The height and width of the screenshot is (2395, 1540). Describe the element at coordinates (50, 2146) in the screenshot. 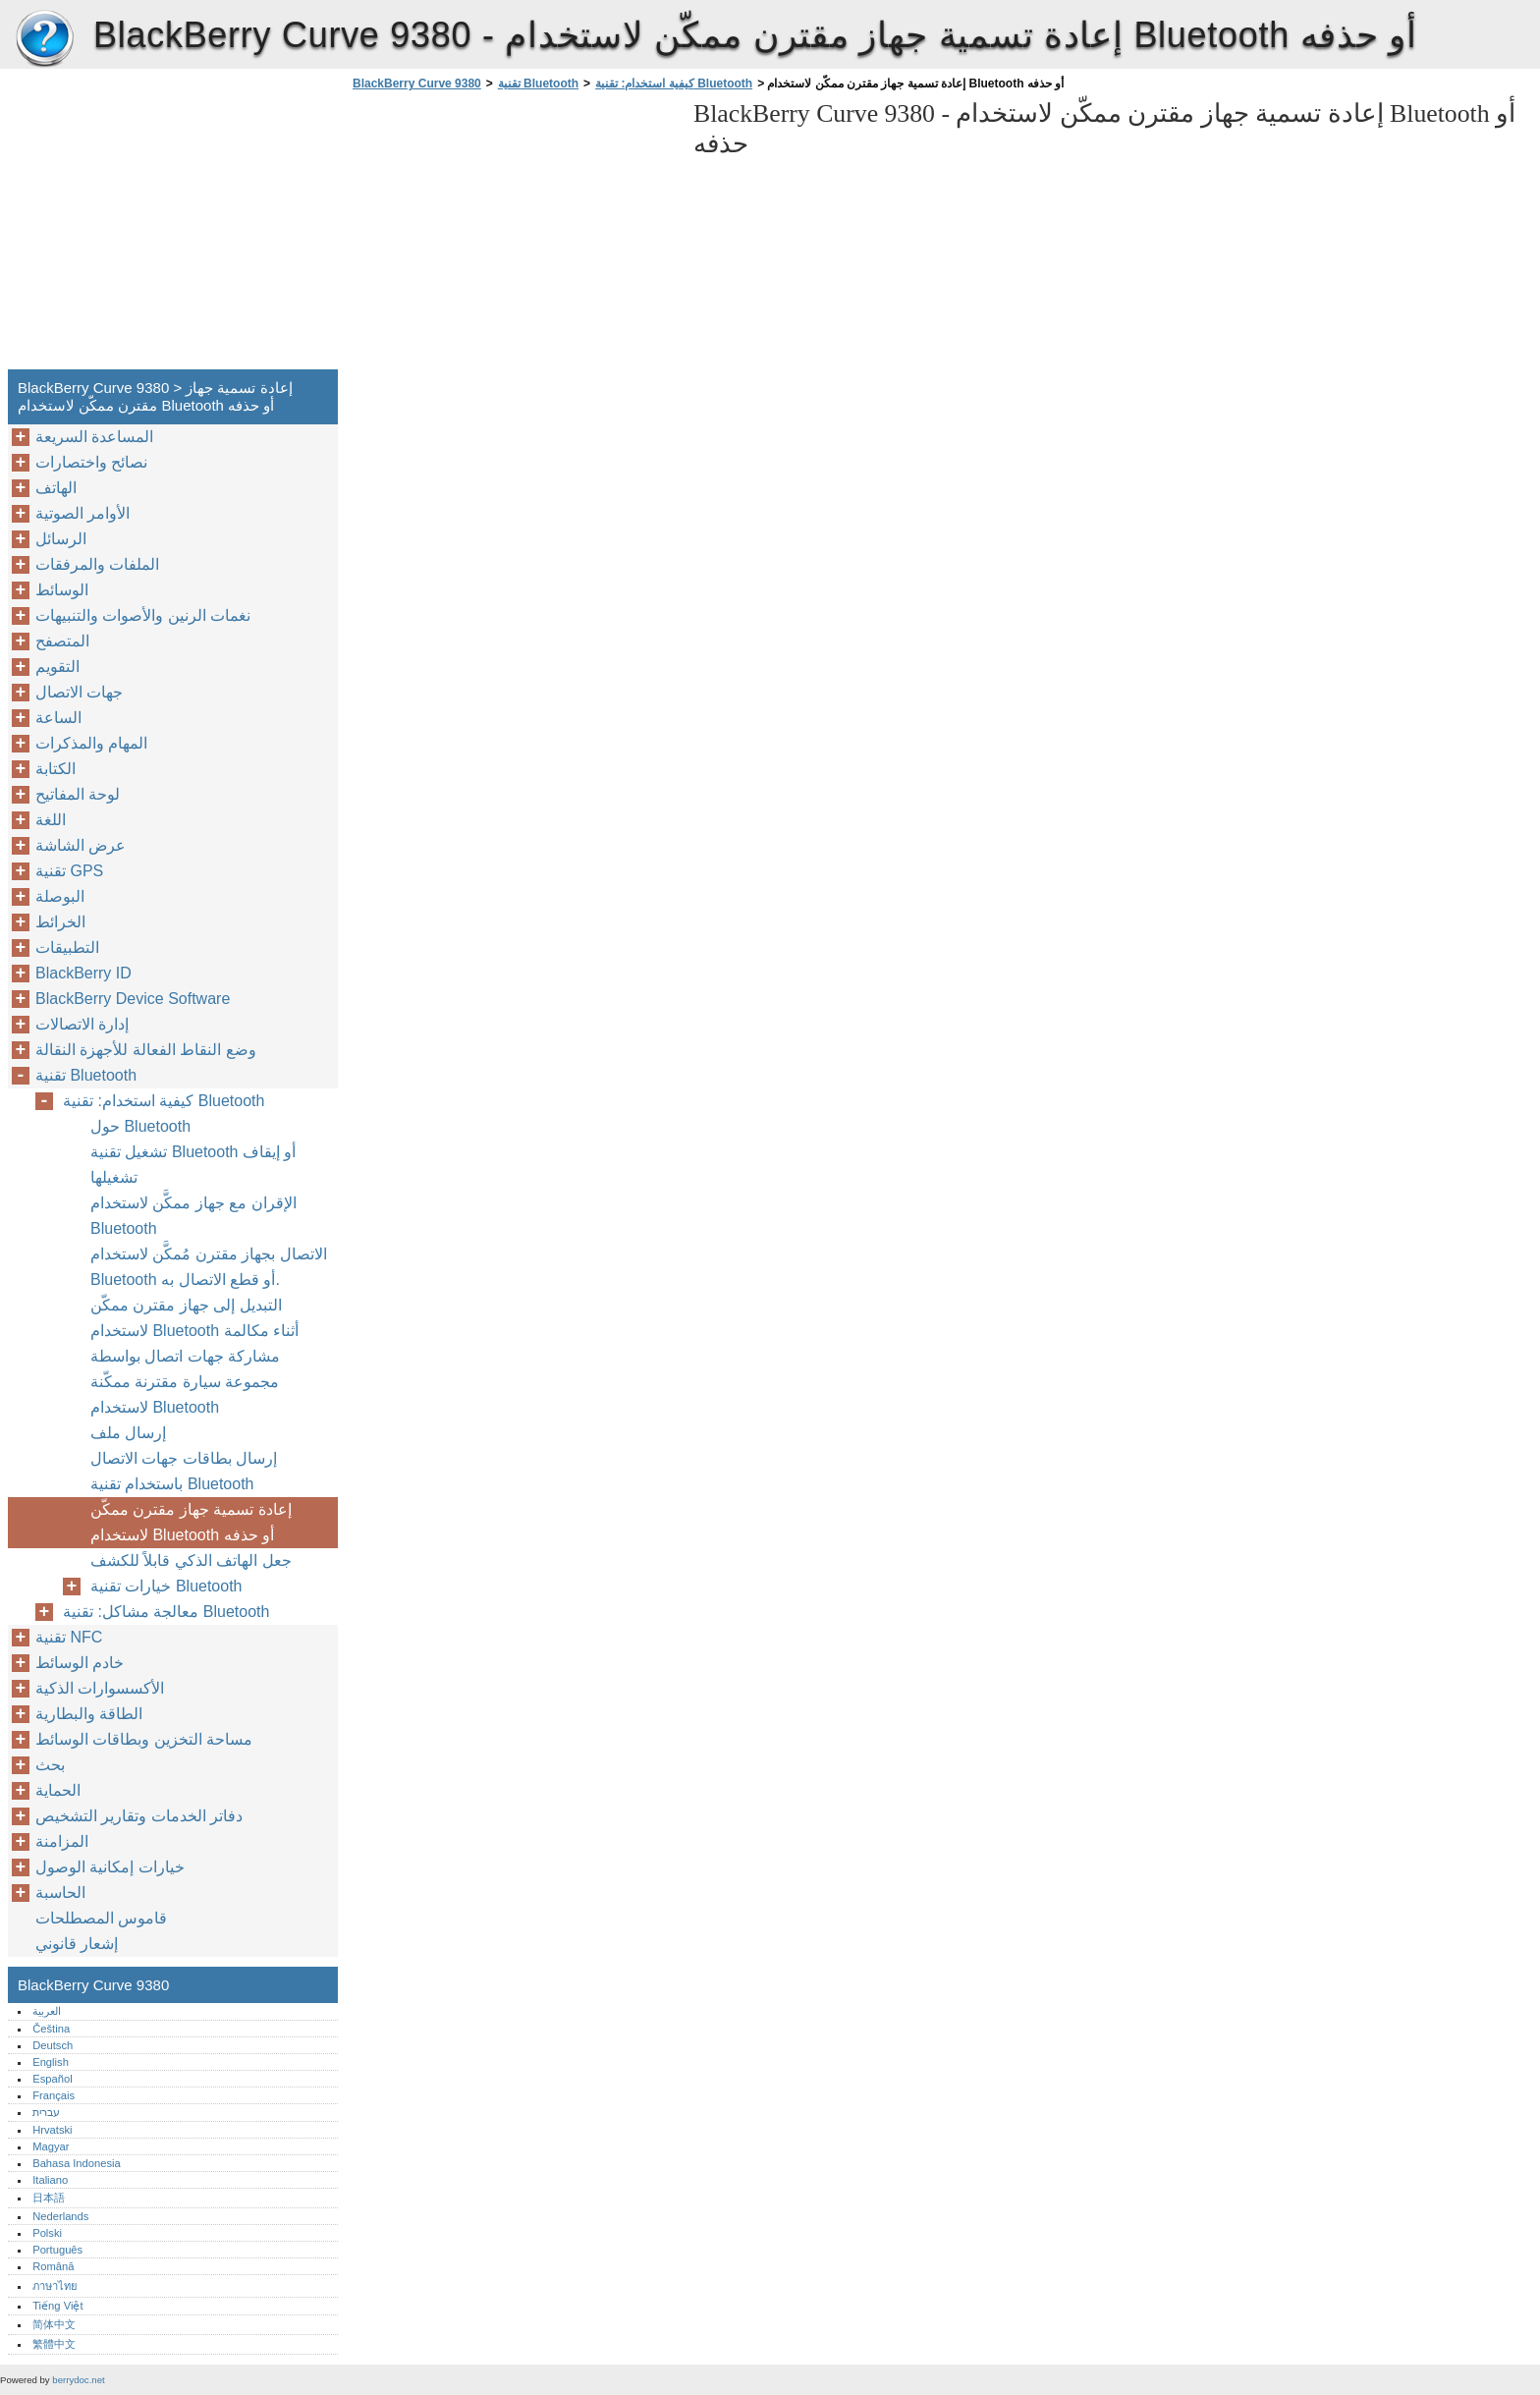

I see `Magyar` at that location.